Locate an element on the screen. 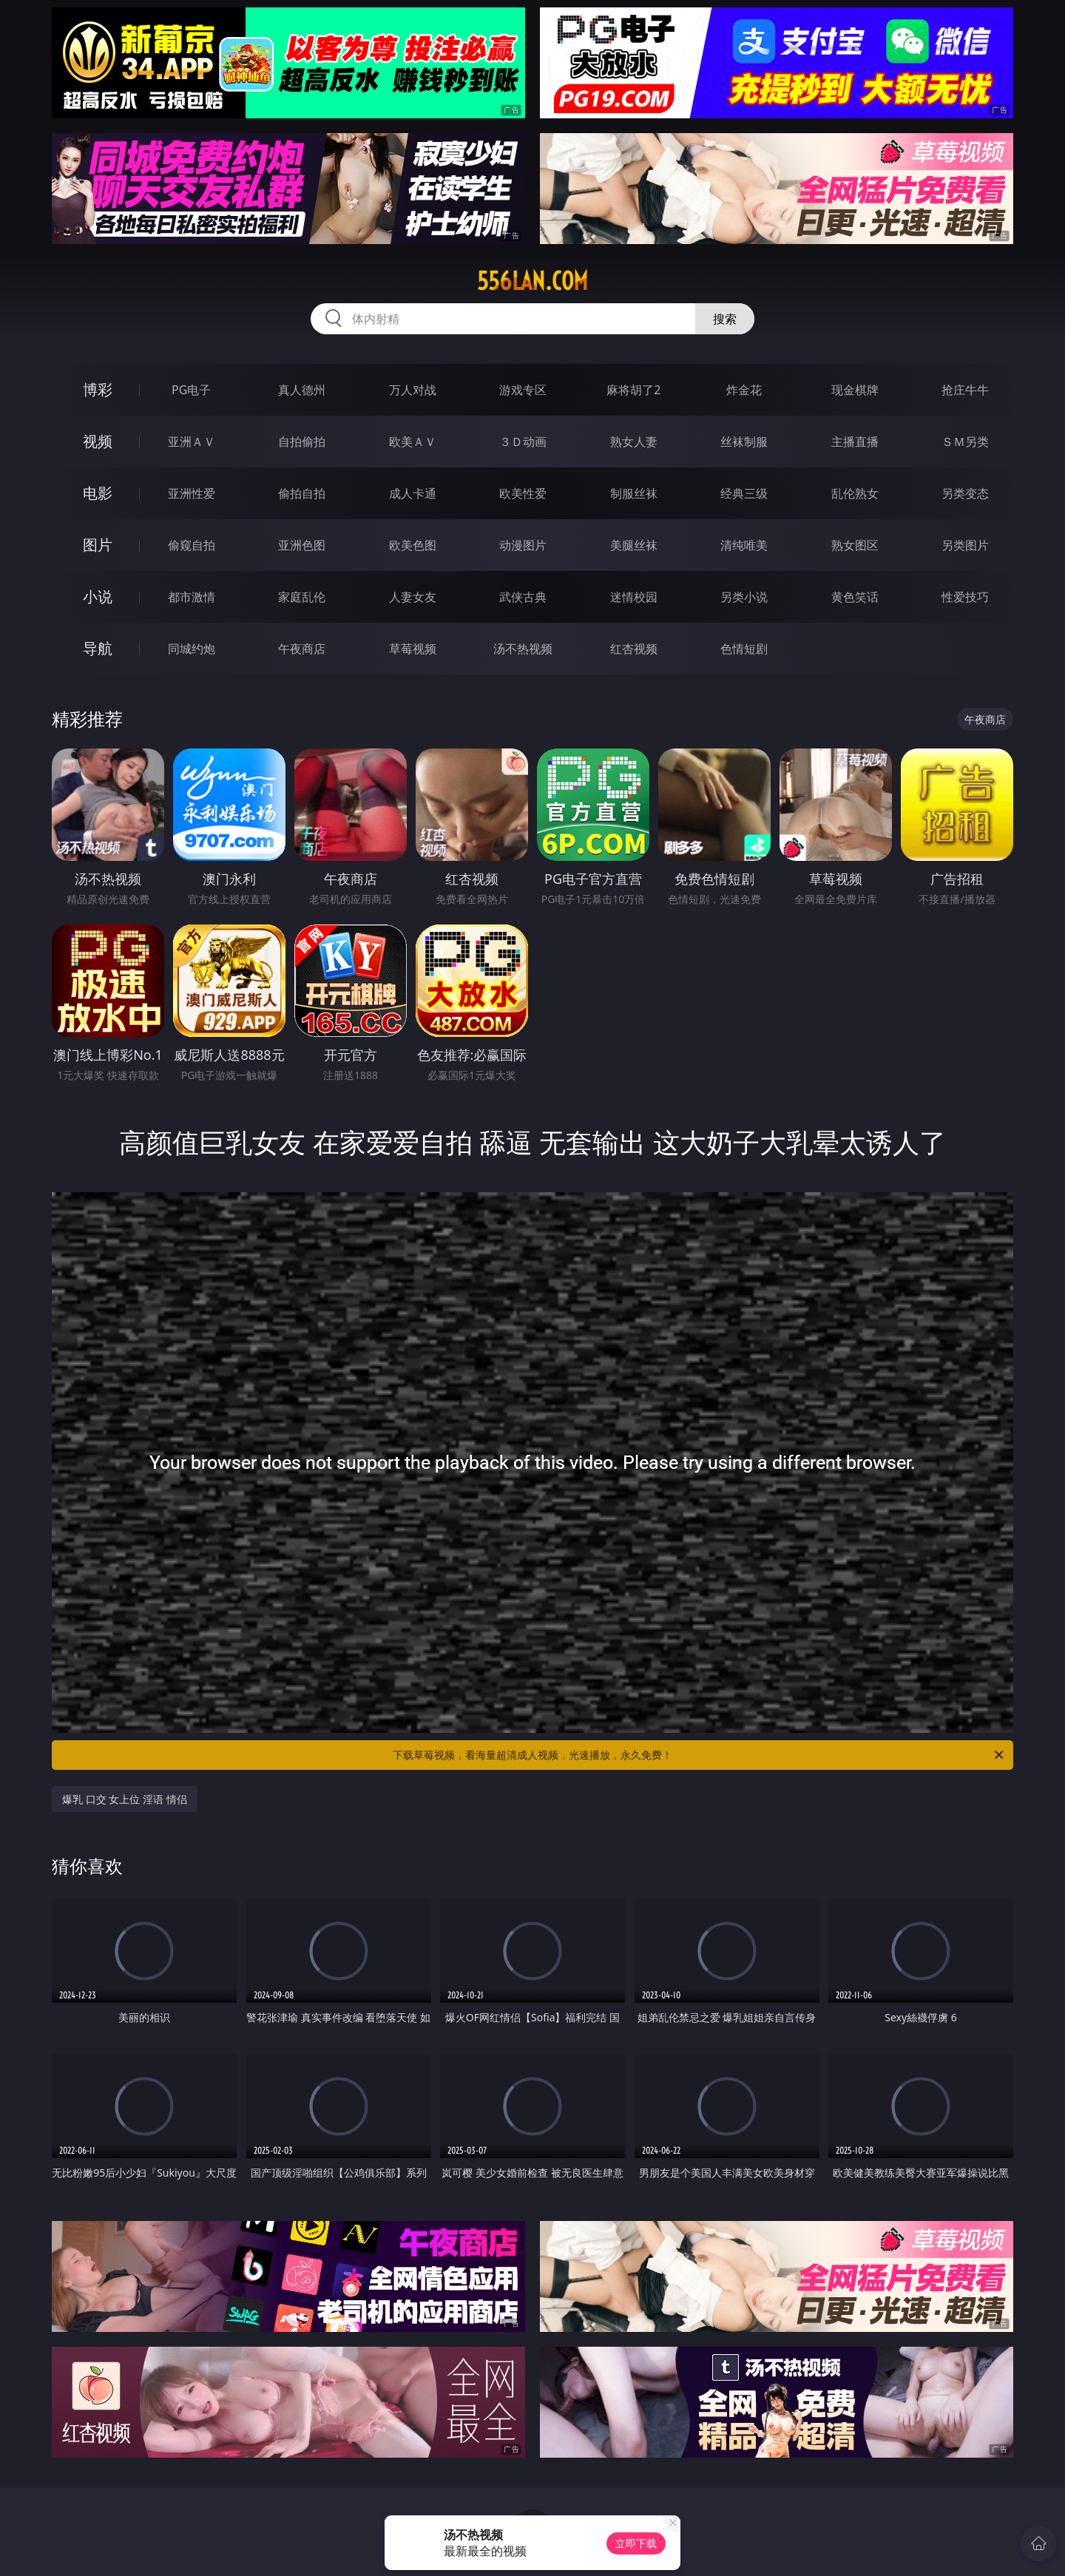  都市激情 is located at coordinates (191, 597).